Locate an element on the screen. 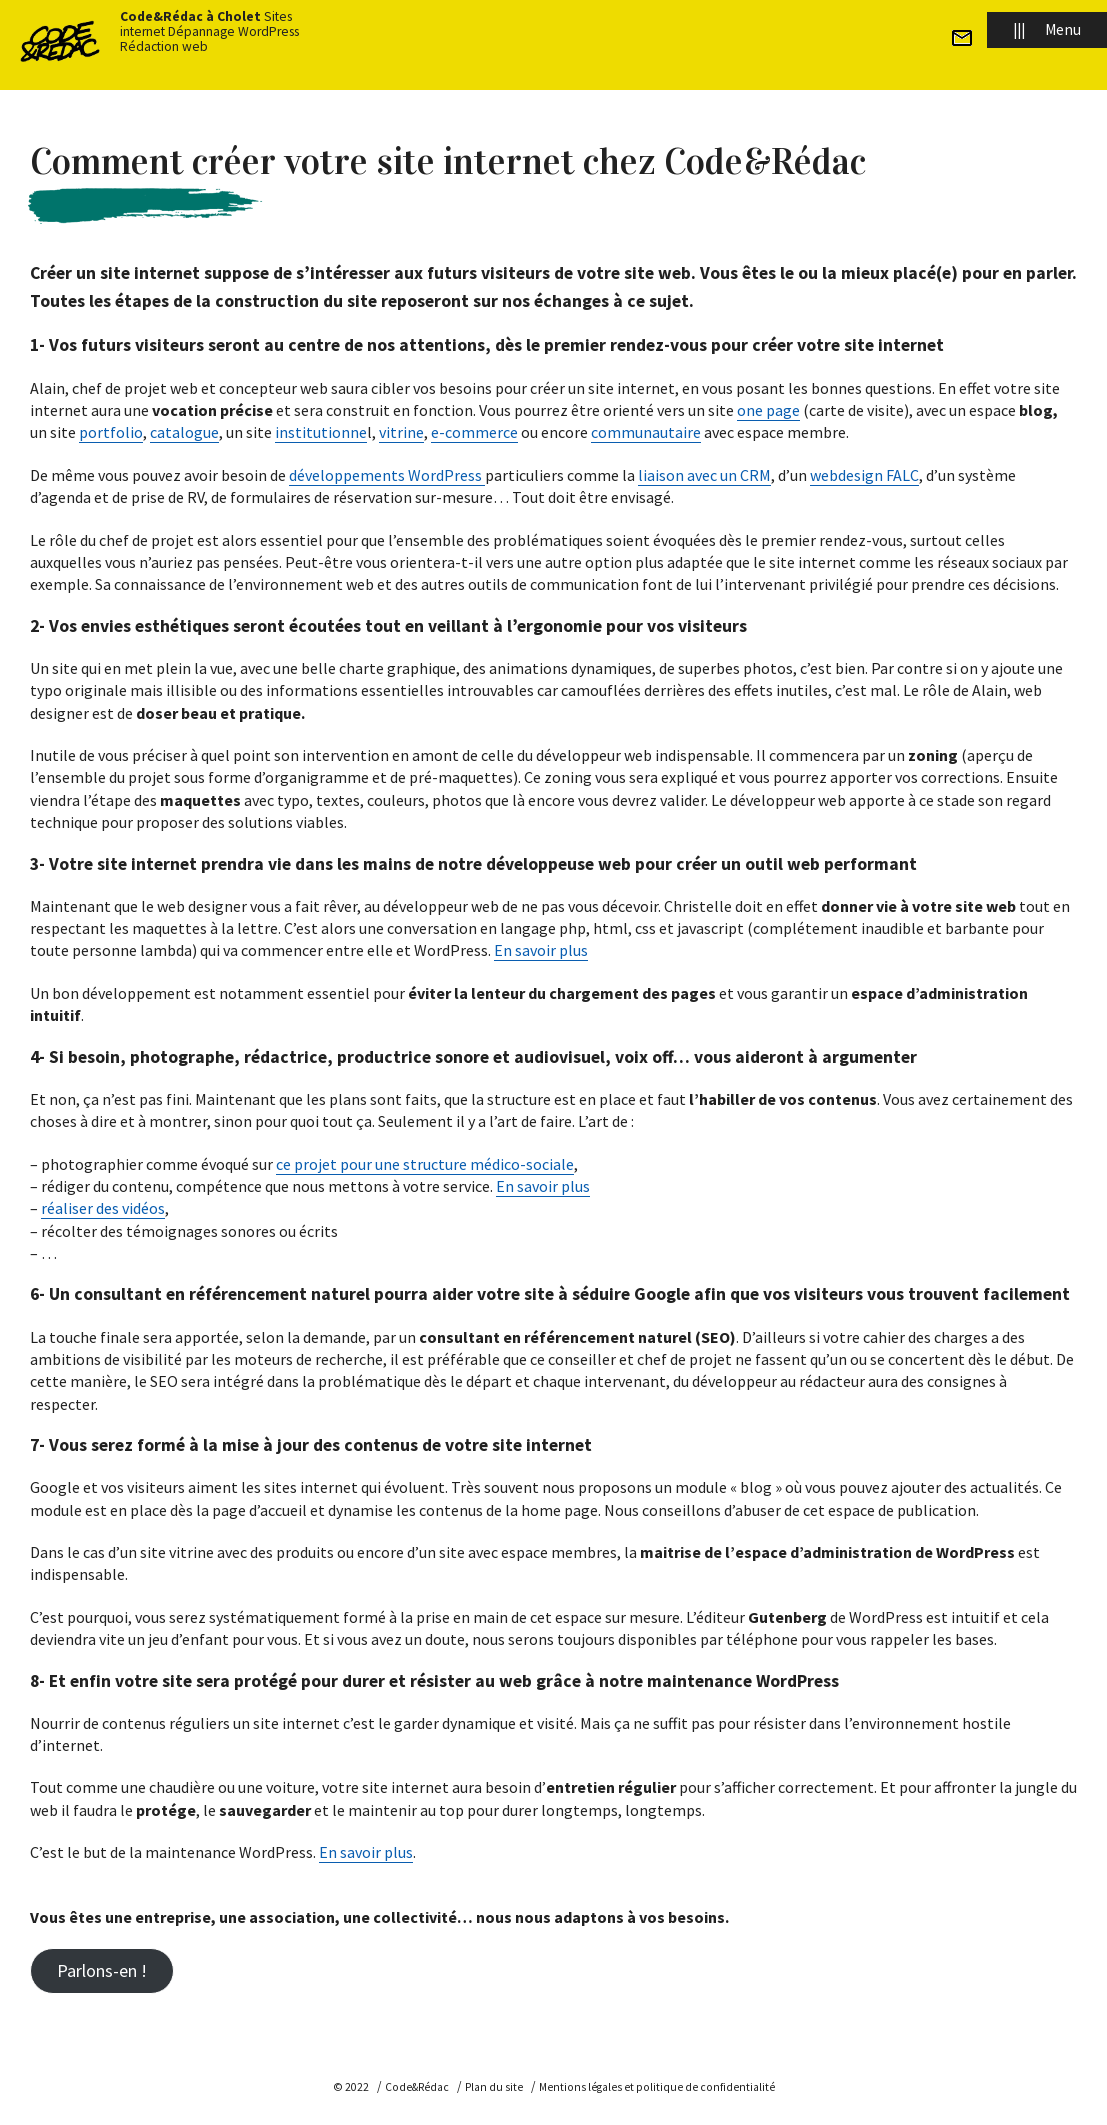 This screenshot has width=1107, height=2125. a [a (s’ouvre dans un nouvel onglet)] is located at coordinates (557, 1164).